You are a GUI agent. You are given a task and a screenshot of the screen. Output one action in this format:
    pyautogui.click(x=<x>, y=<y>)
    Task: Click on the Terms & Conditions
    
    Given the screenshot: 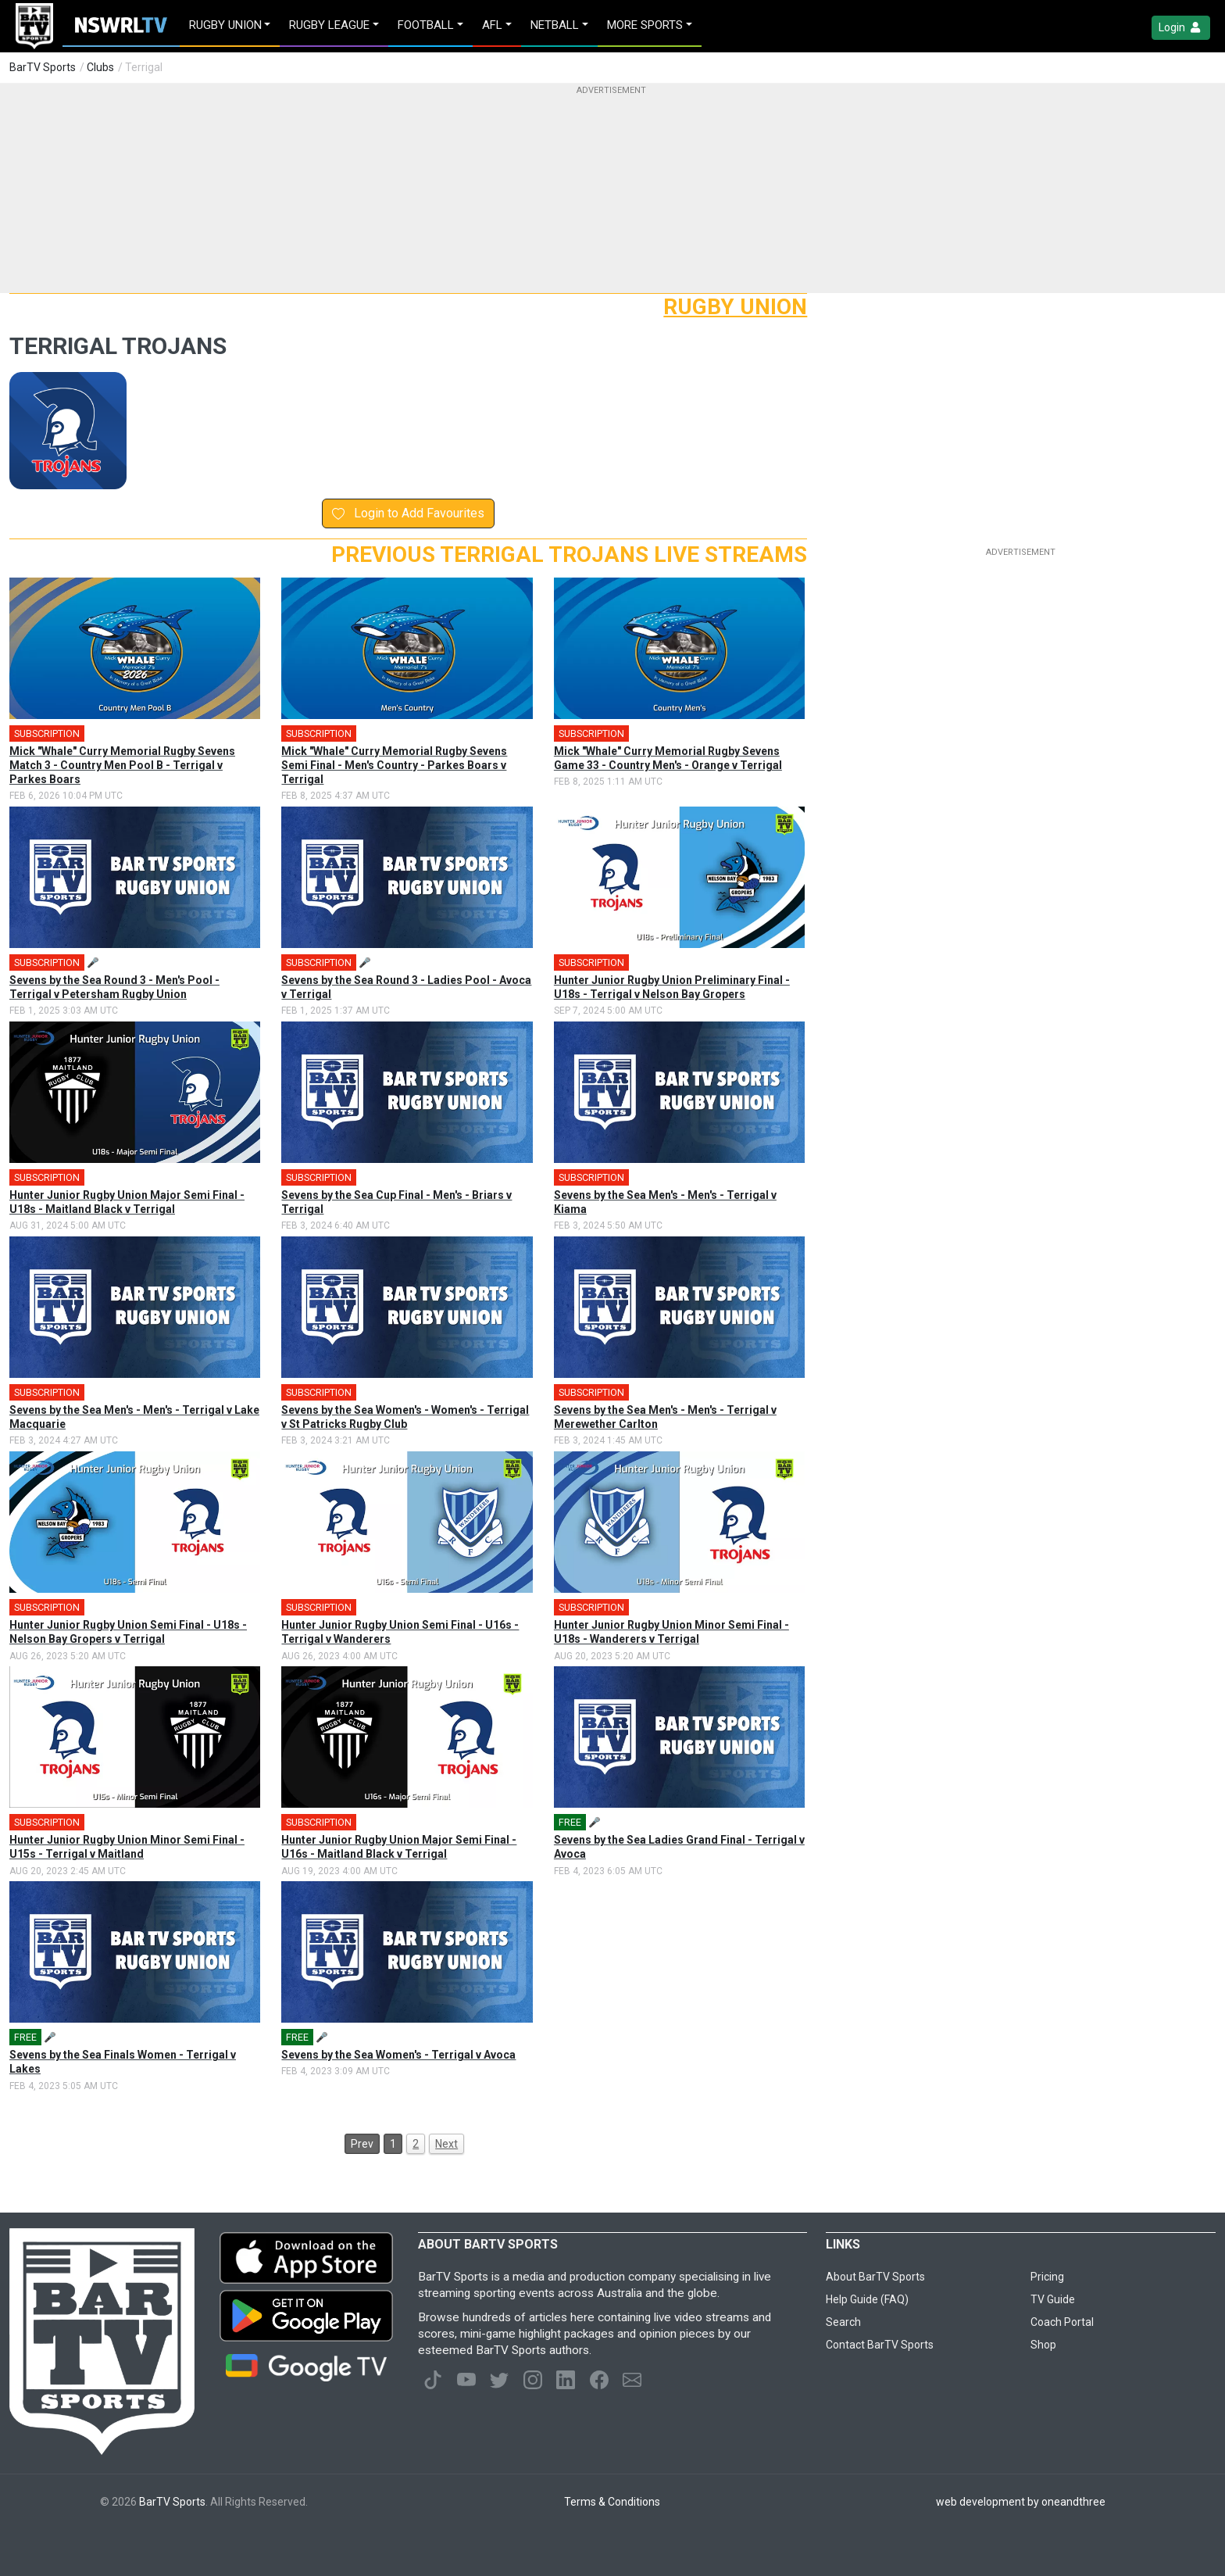 What is the action you would take?
    pyautogui.click(x=612, y=2502)
    